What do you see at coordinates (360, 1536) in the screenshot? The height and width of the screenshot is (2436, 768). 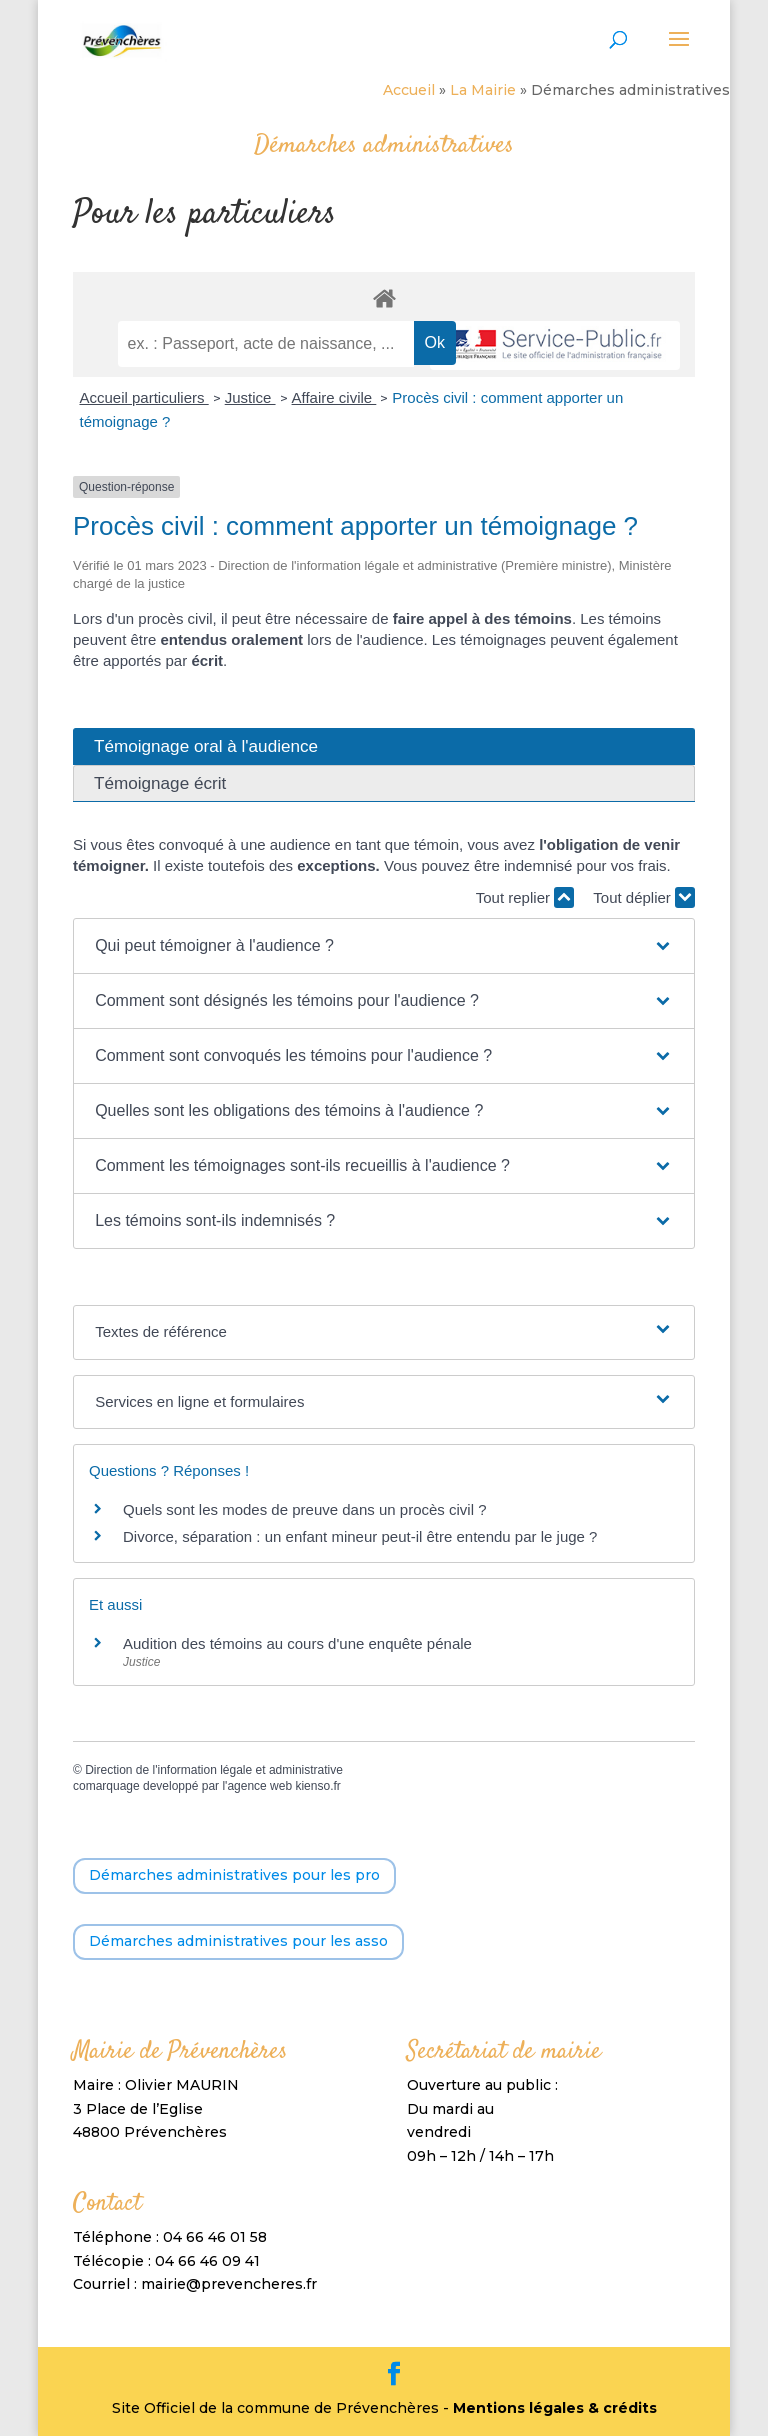 I see `Divorce, séparation : un enfant mineur peut-il être entendu par le juge ?` at bounding box center [360, 1536].